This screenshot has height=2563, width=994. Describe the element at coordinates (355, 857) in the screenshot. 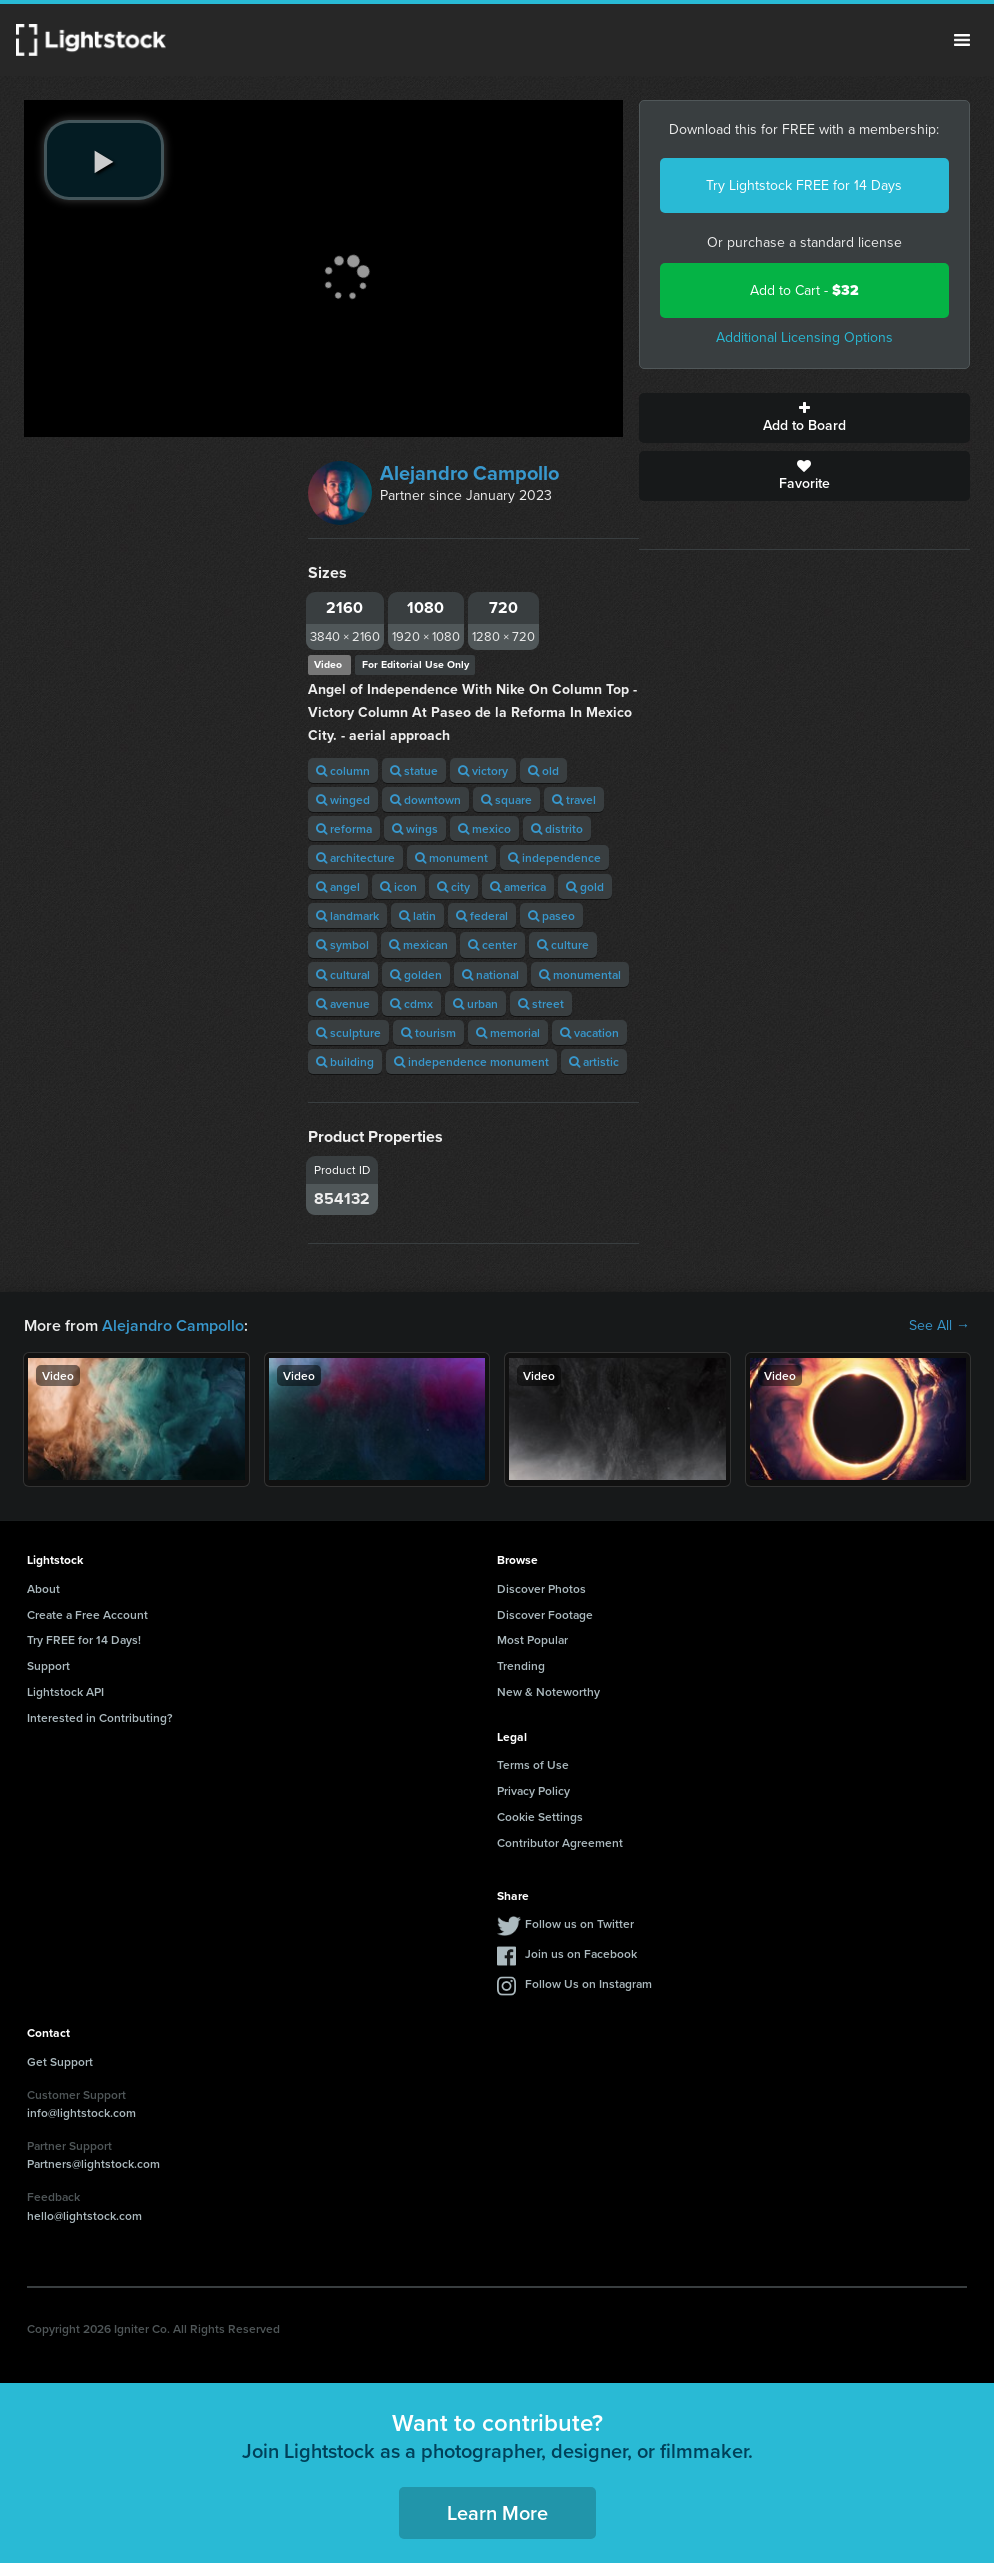

I see `architecture` at that location.